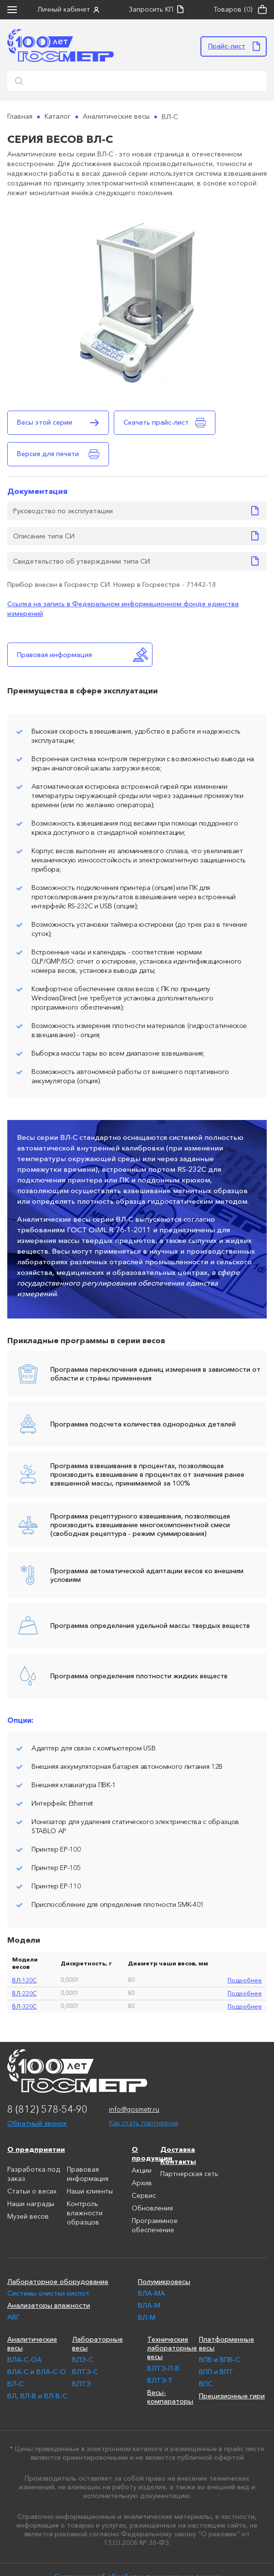 Image resolution: width=274 pixels, height=2576 pixels. Describe the element at coordinates (37, 2396) in the screenshot. I see `ВЛ, ВЛ-В и ВЛ-В-С` at that location.